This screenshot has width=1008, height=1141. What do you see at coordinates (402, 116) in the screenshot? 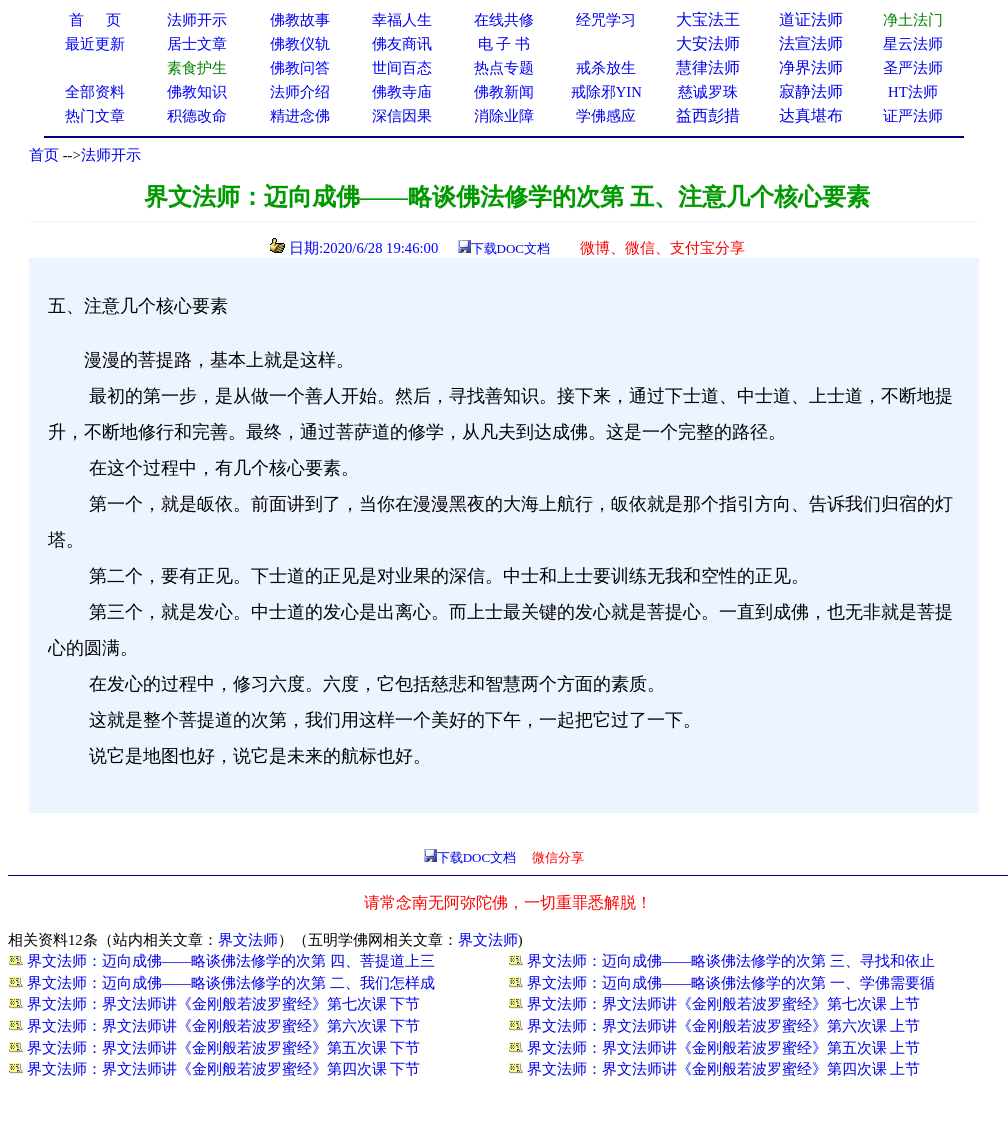
I see `深信因果` at bounding box center [402, 116].